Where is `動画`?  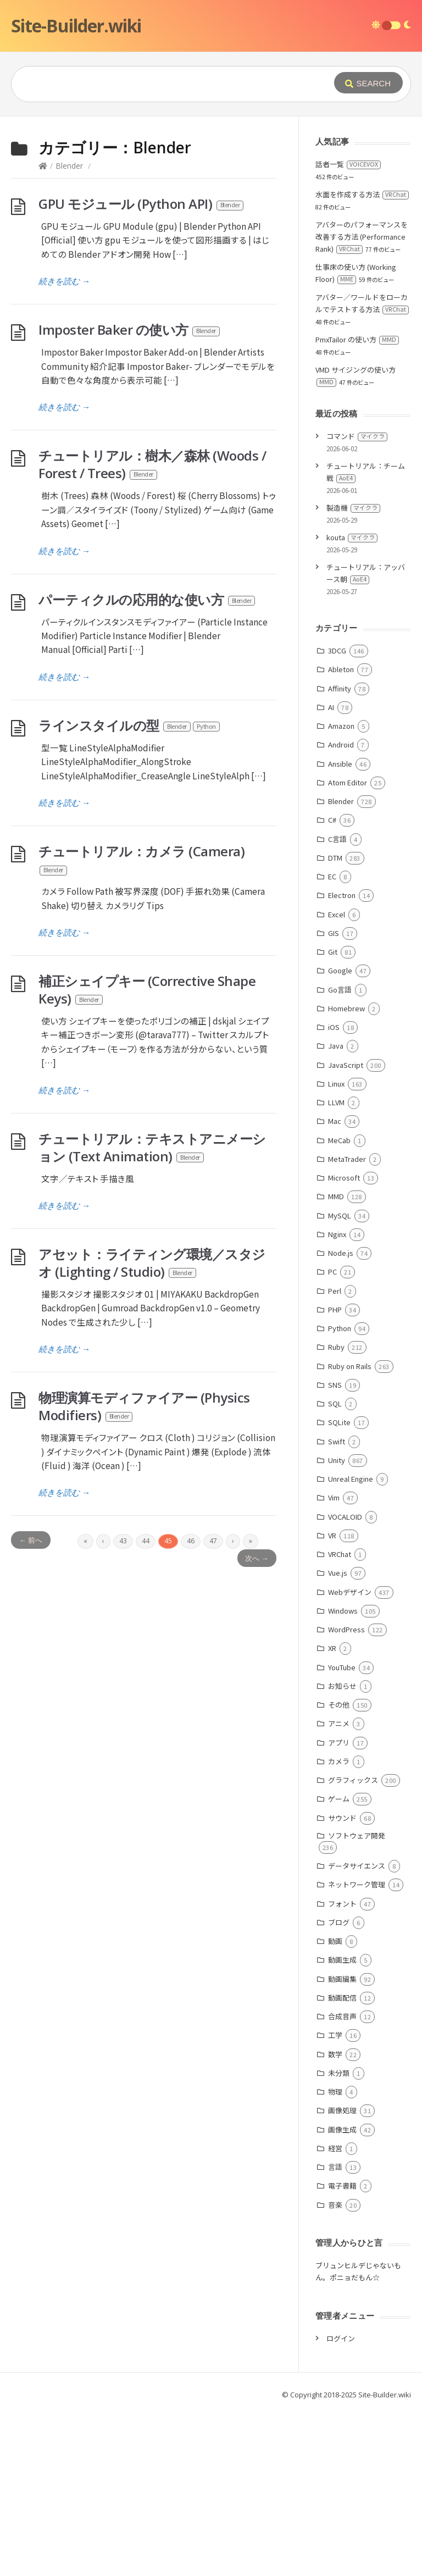
動画 is located at coordinates (335, 1941).